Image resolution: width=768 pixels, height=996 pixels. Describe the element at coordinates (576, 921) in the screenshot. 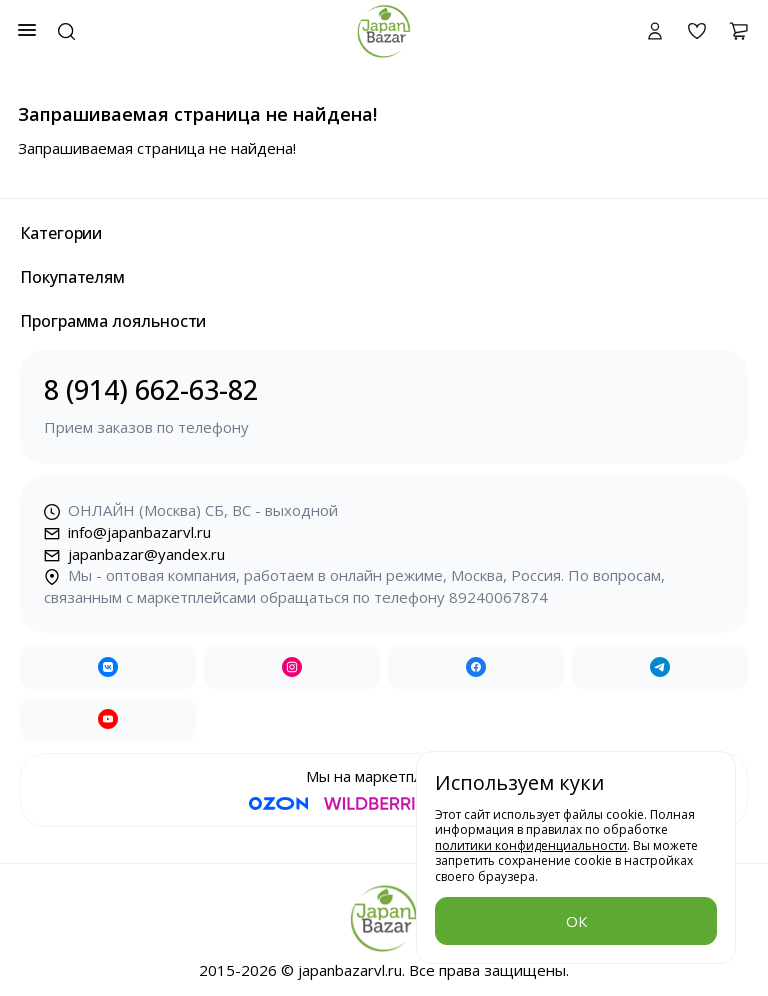

I see `ОК` at that location.